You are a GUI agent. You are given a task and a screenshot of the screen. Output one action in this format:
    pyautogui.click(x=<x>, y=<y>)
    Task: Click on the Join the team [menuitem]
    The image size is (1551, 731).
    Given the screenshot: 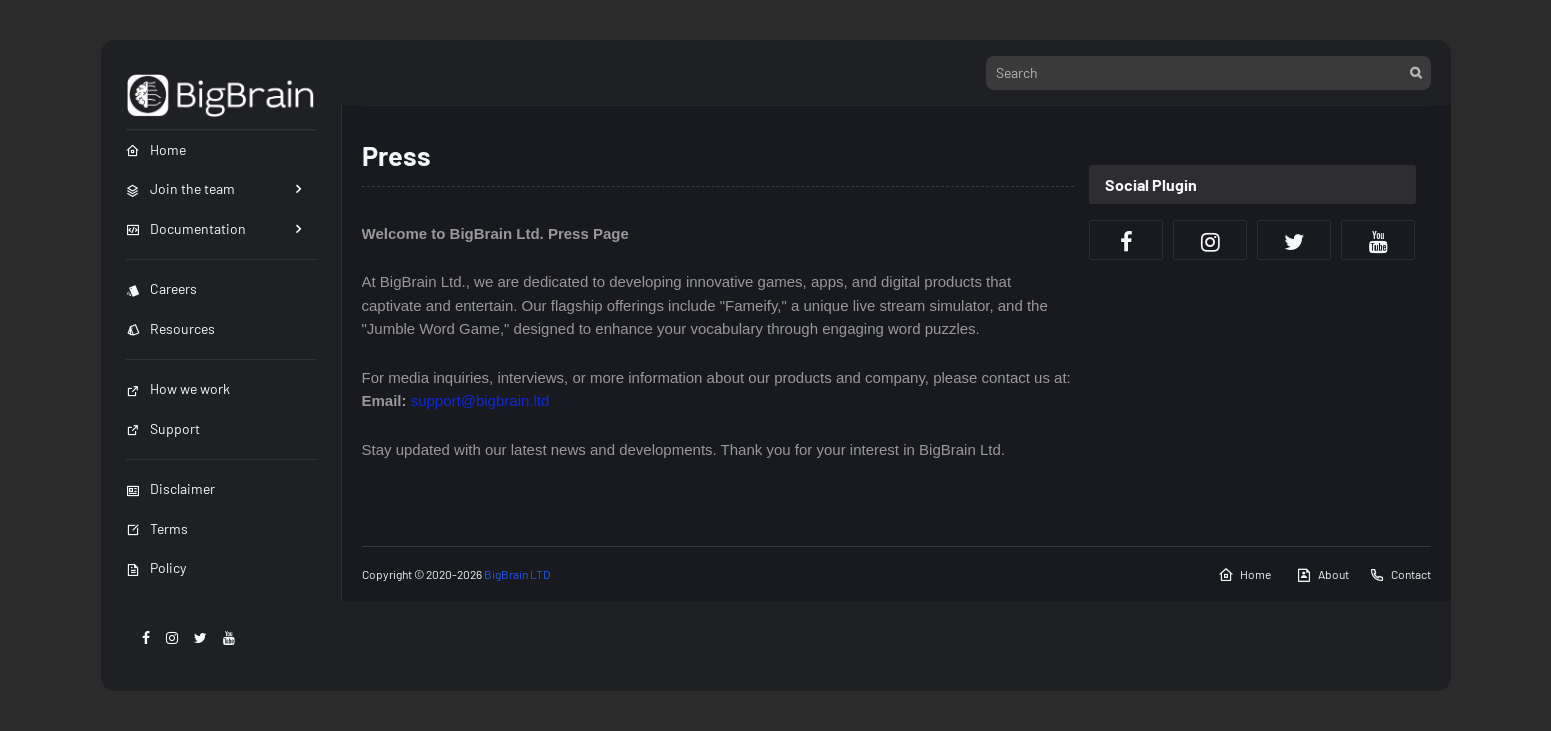 What is the action you would take?
    pyautogui.click(x=180, y=188)
    